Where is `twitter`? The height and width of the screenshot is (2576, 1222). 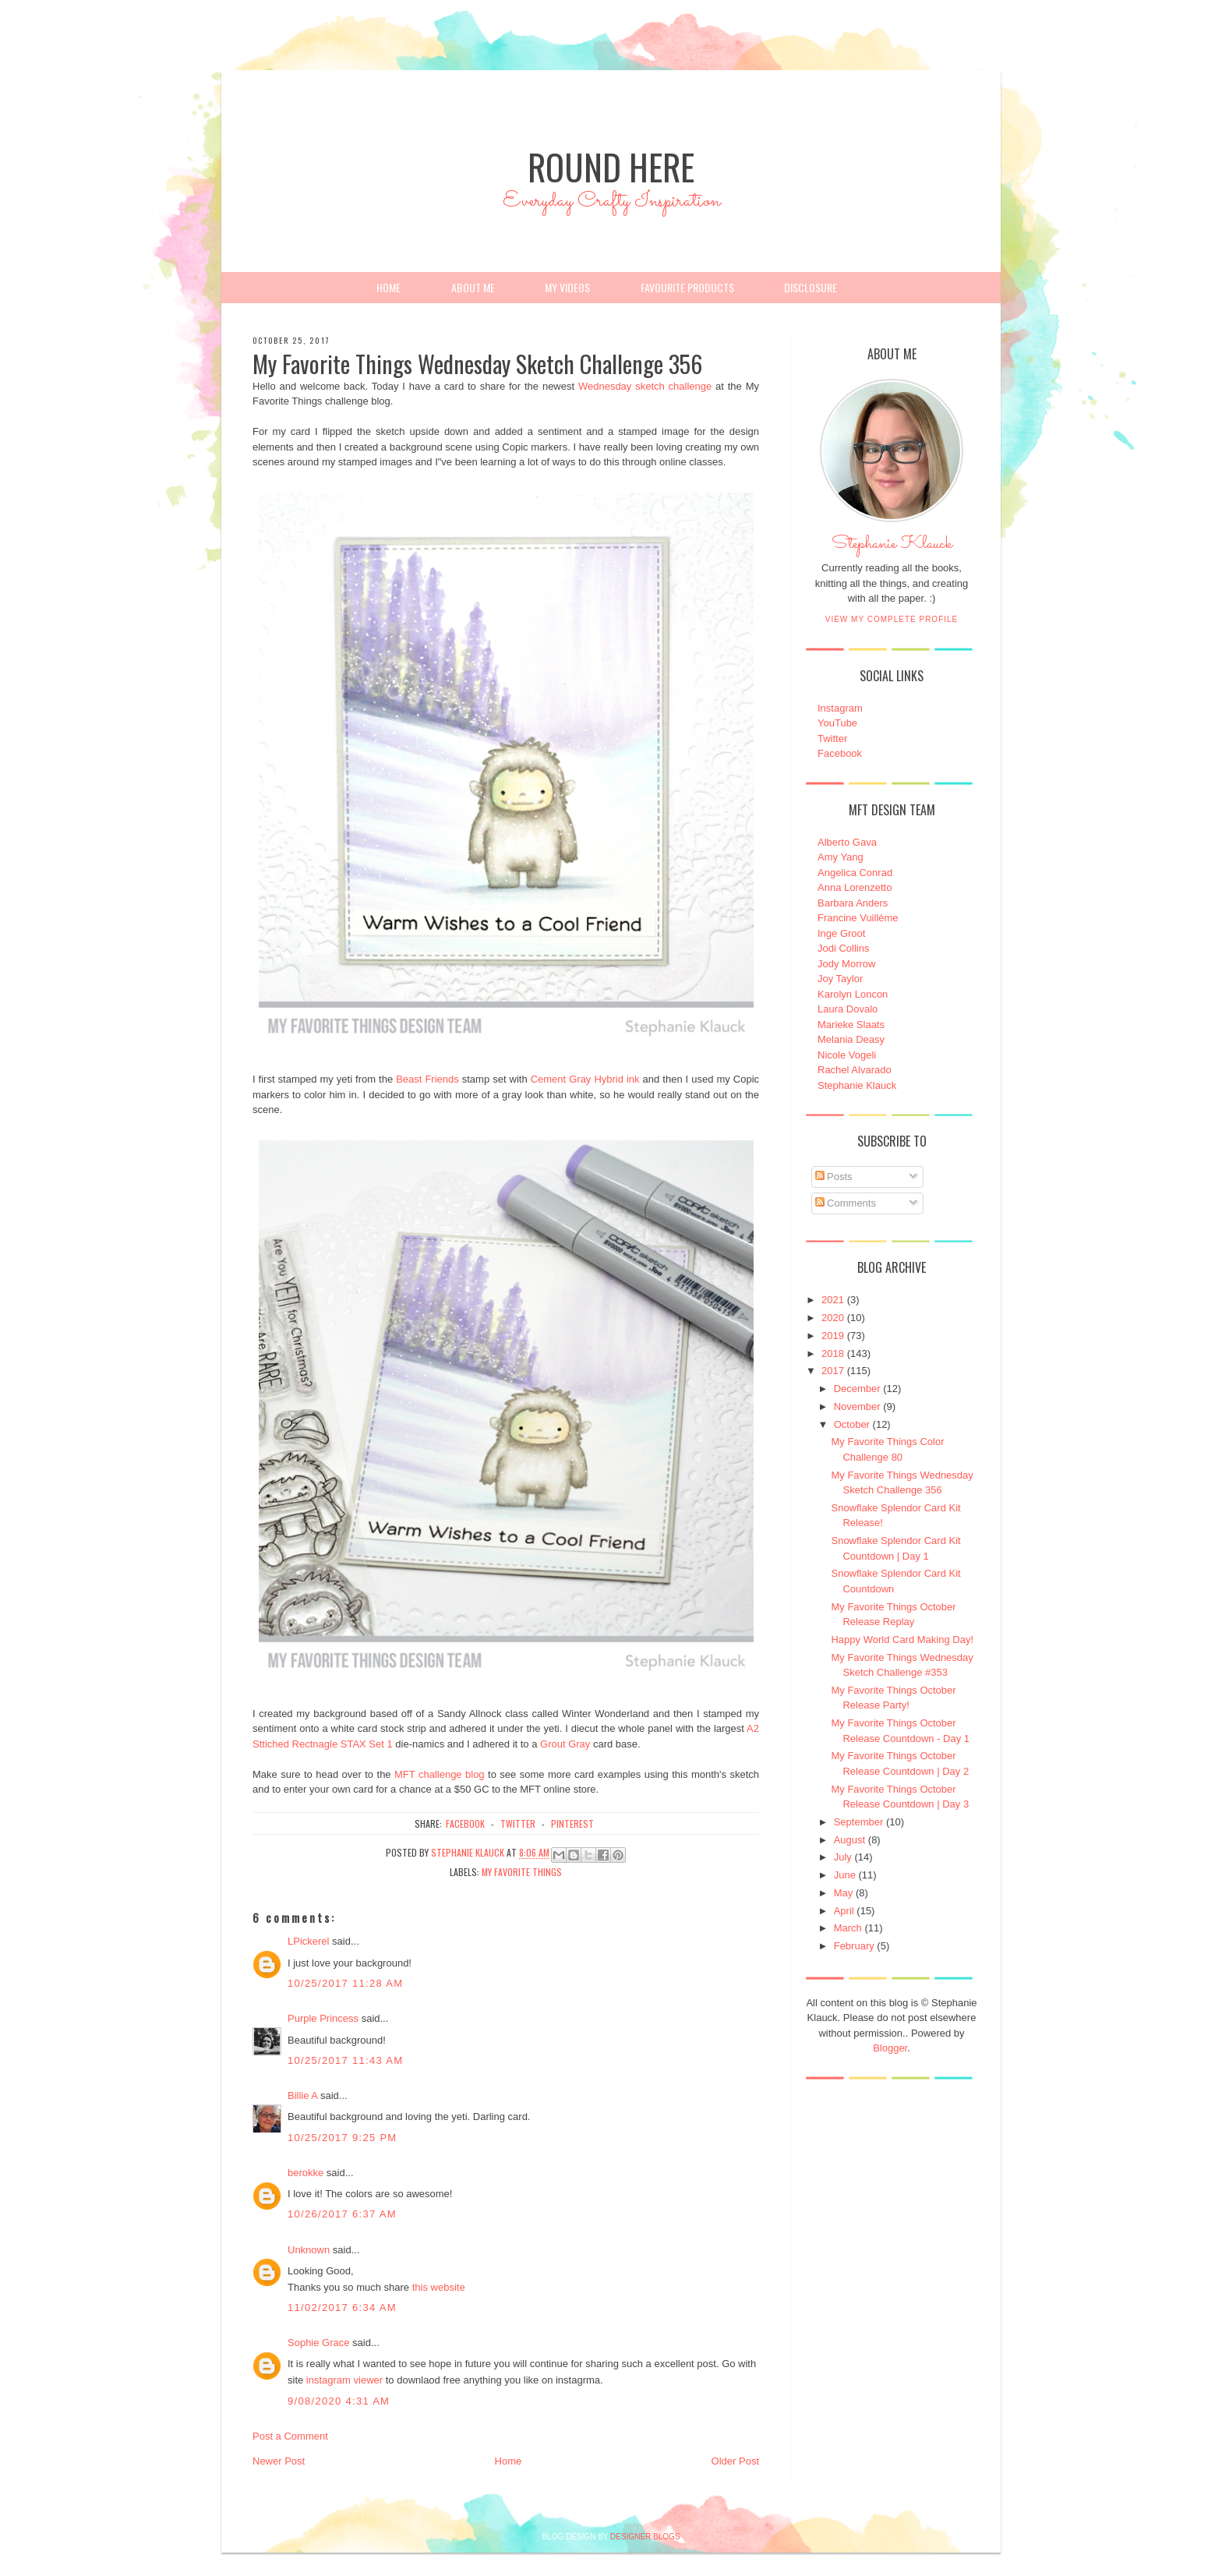 twitter is located at coordinates (517, 1823).